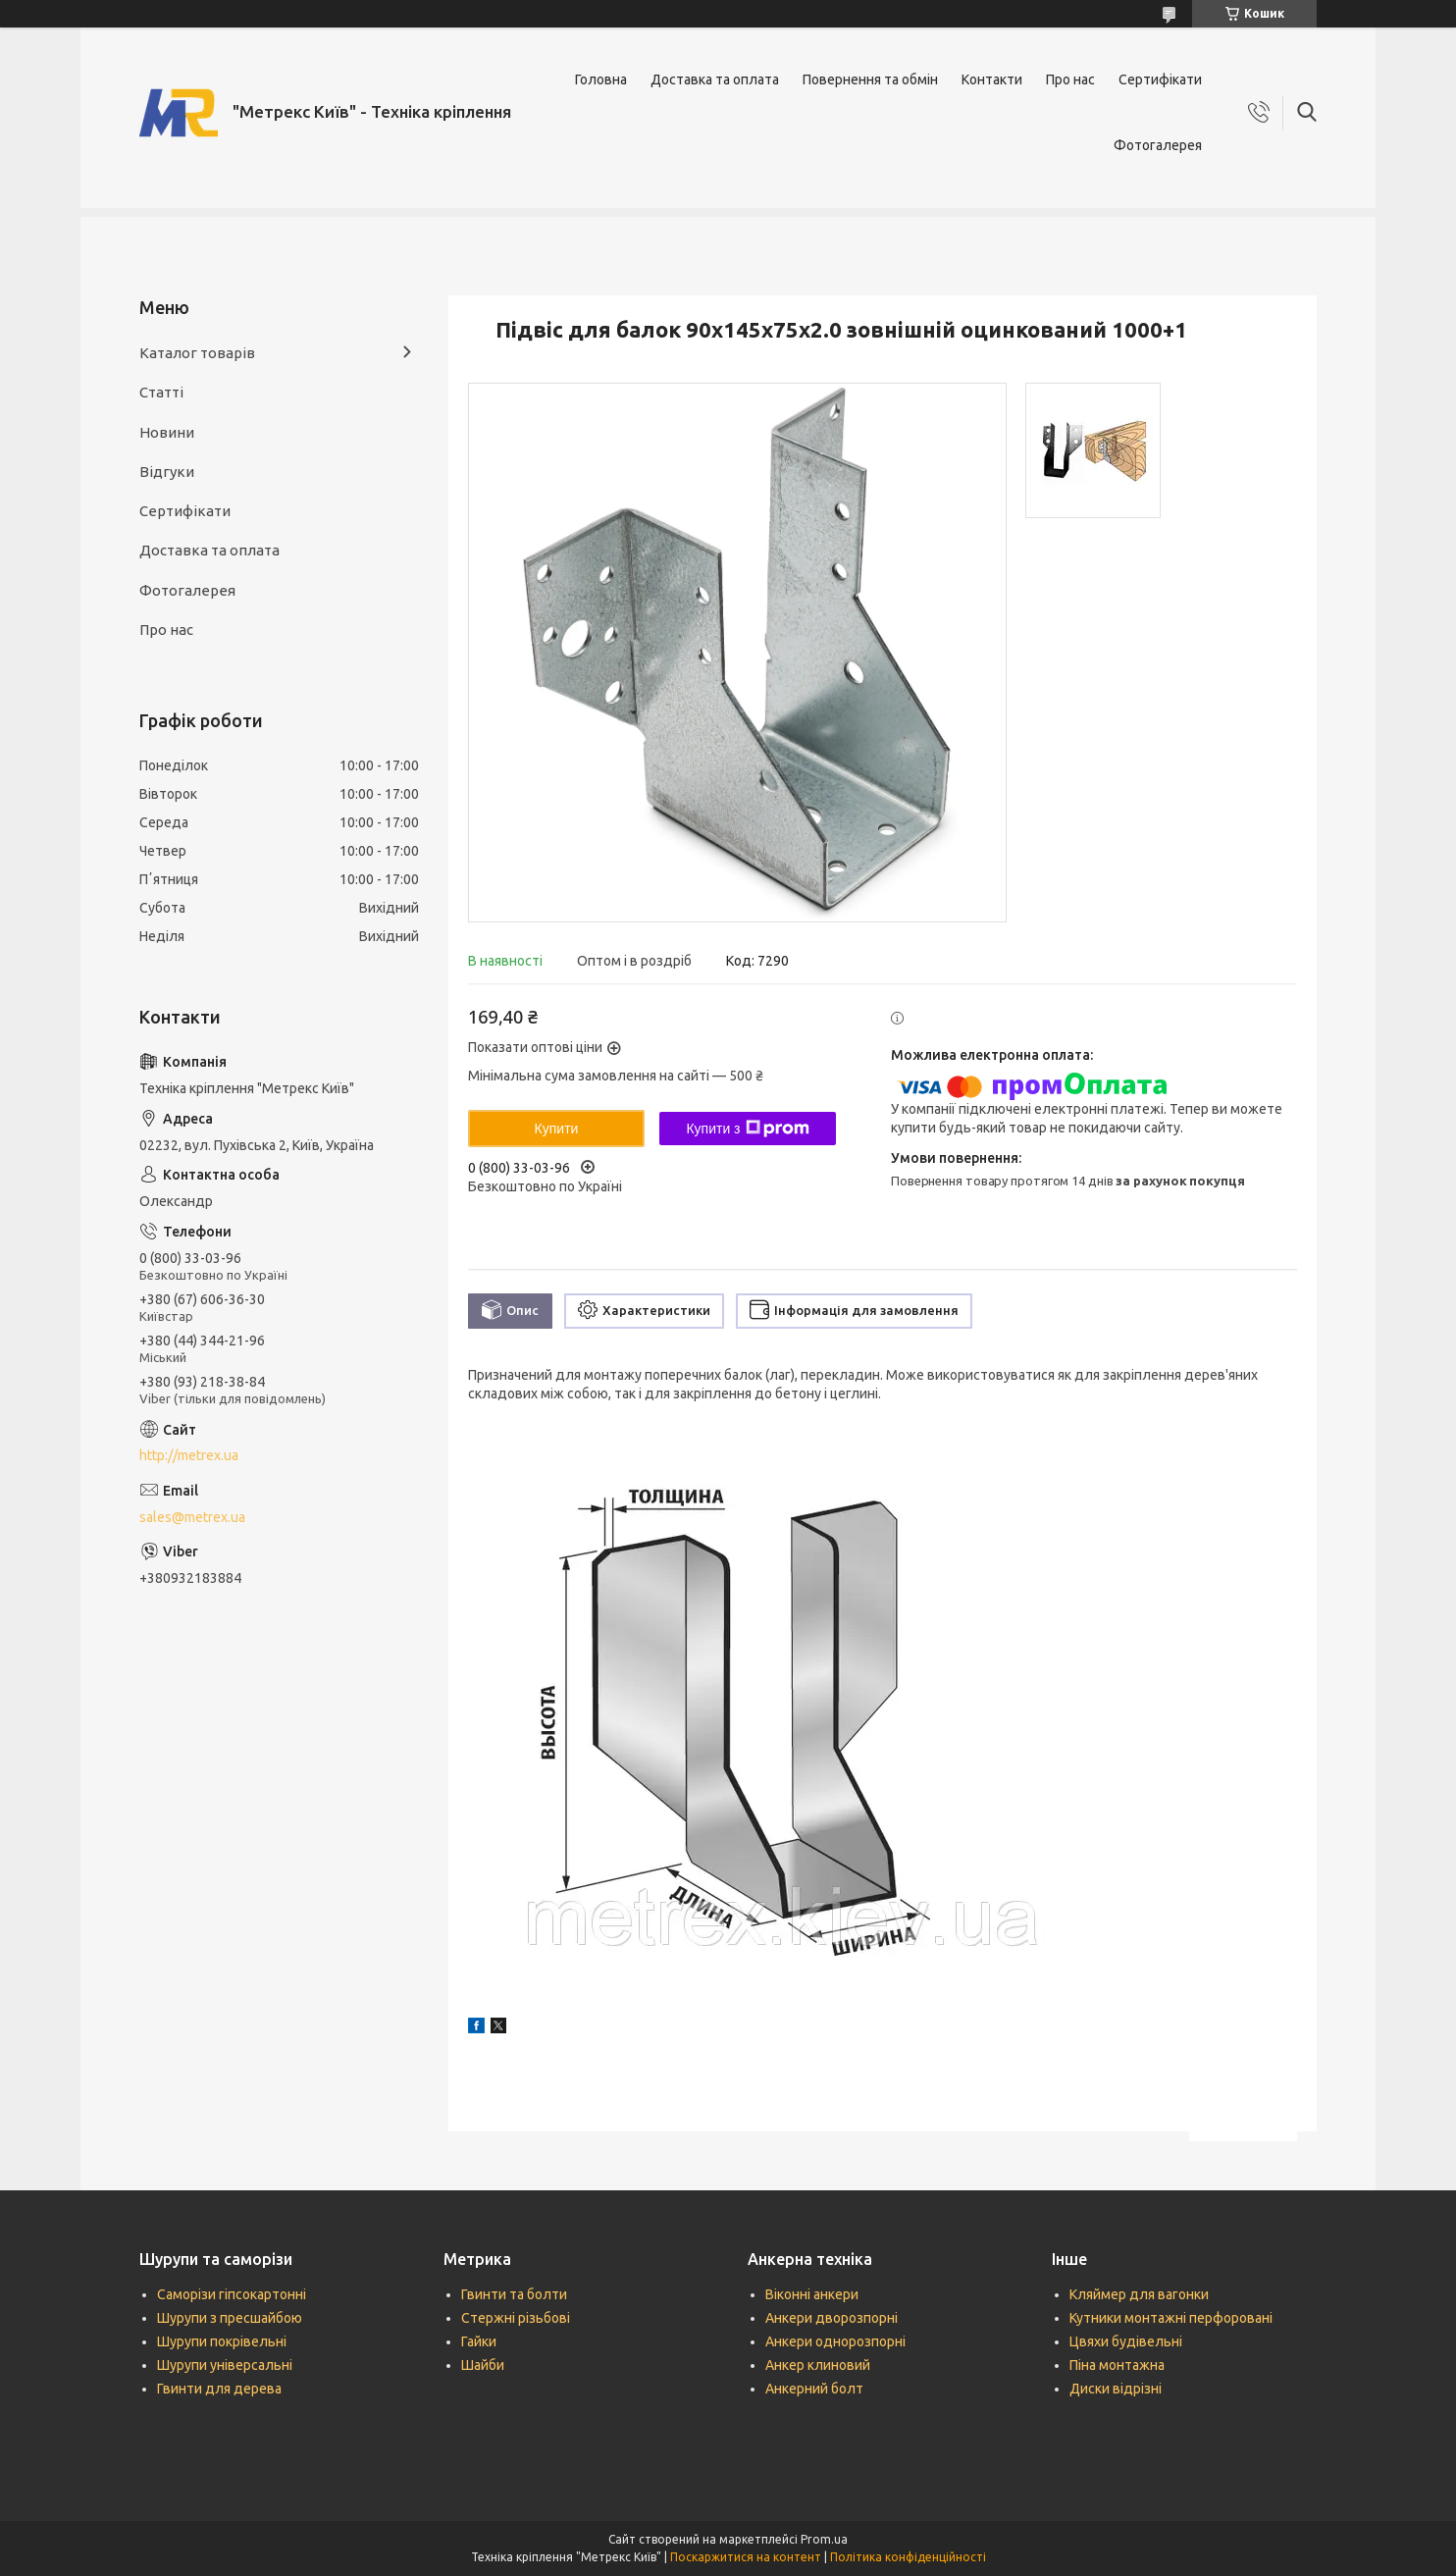 This screenshot has height=2576, width=1456. I want to click on Prom.ua, so click(824, 2539).